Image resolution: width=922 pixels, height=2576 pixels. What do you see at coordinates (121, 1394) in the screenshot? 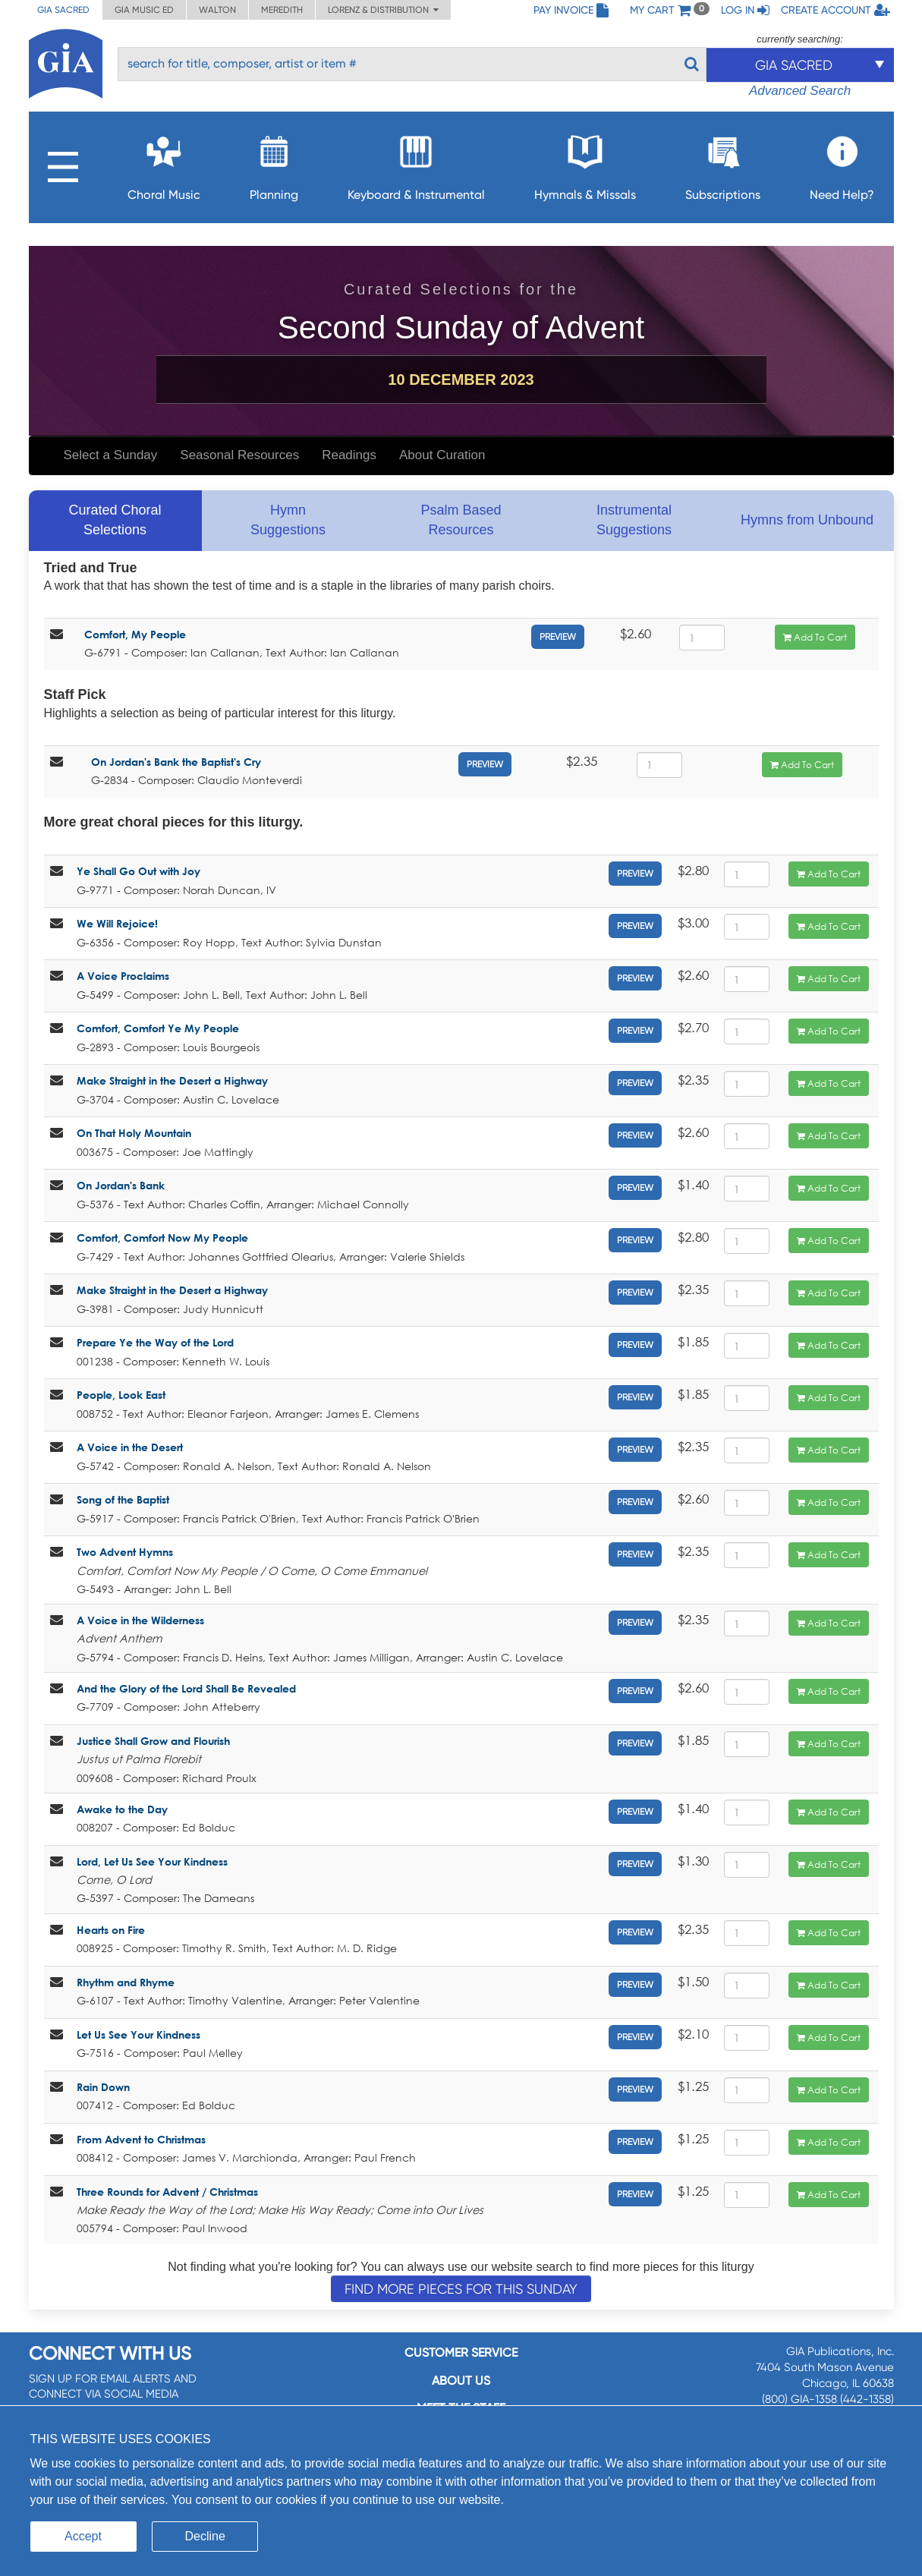
I see `People, Look East` at bounding box center [121, 1394].